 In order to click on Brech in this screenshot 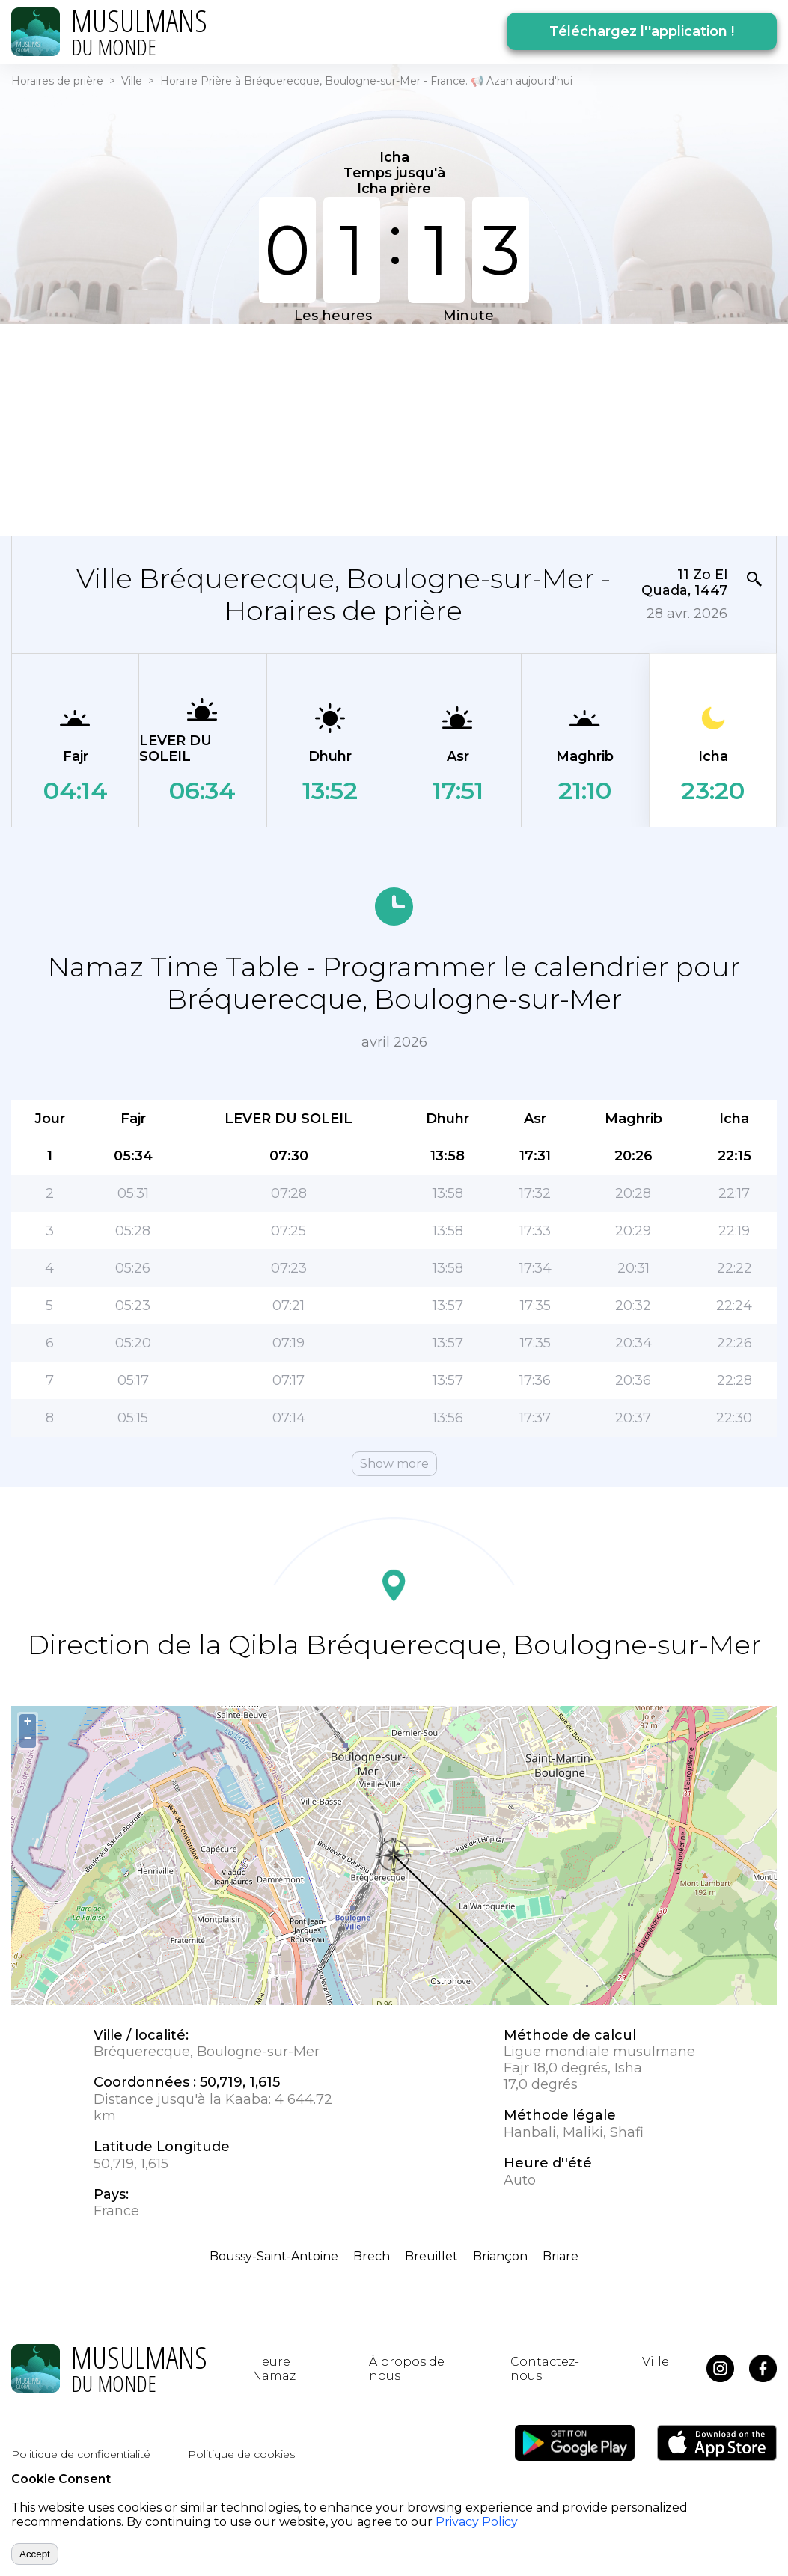, I will do `click(371, 2256)`.